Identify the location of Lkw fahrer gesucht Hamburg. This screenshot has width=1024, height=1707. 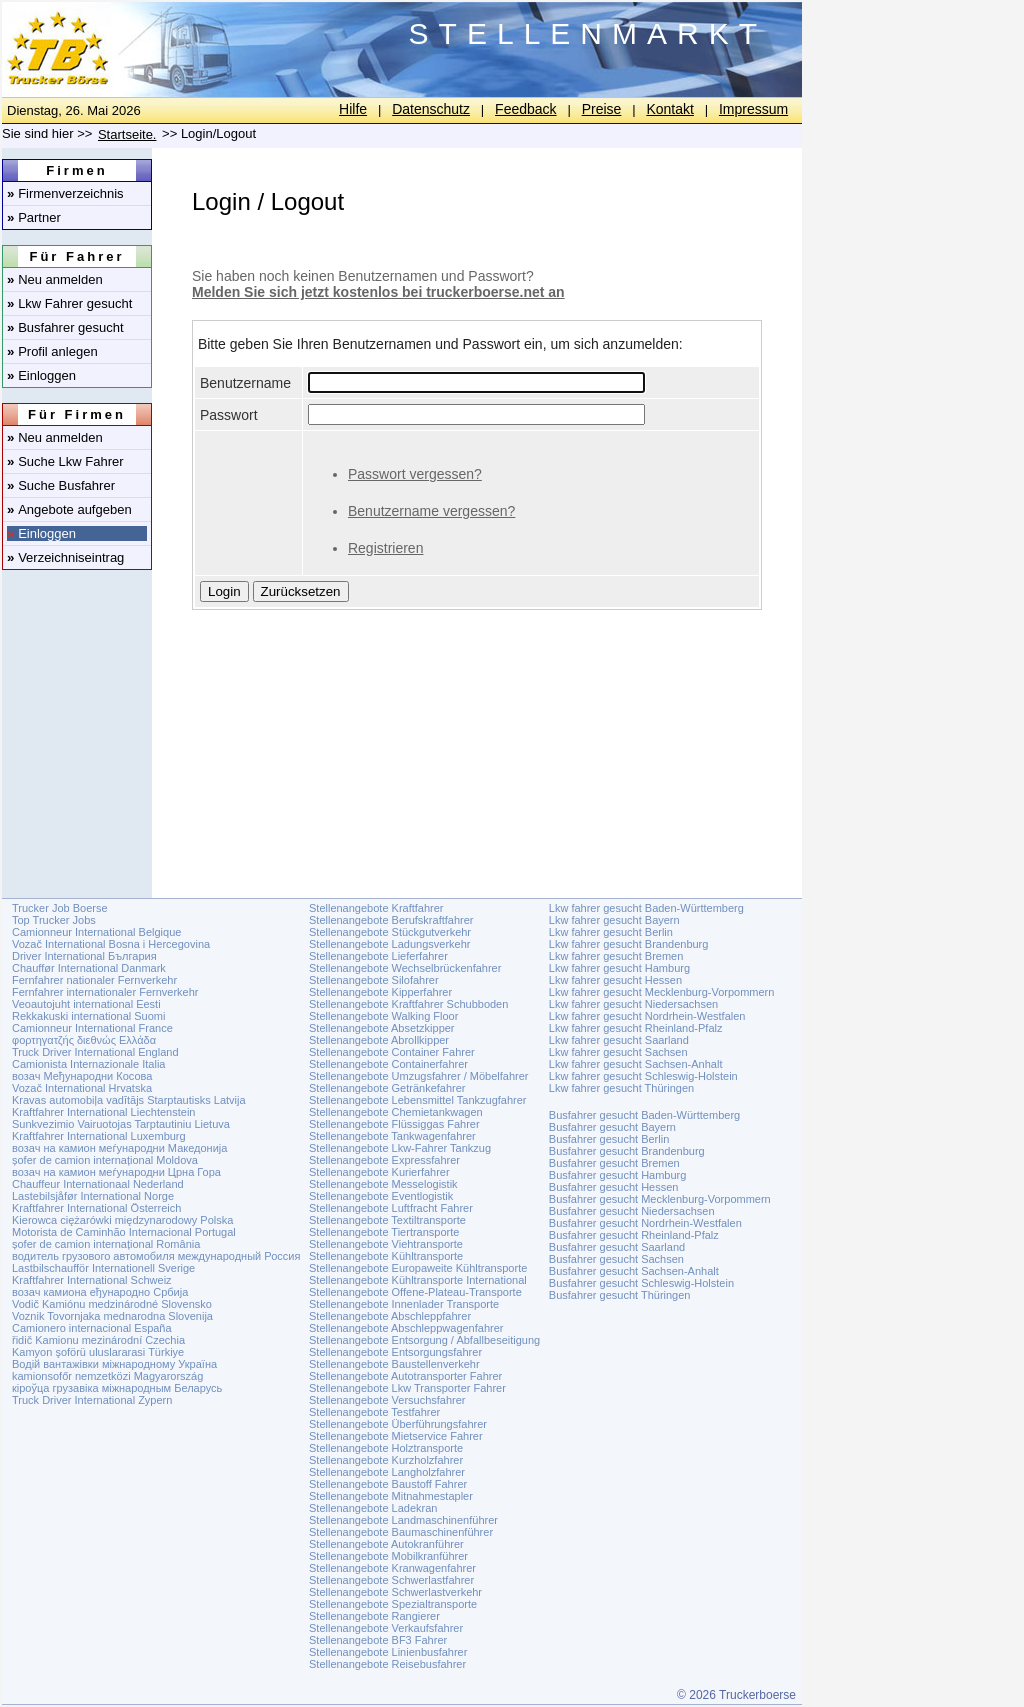
(619, 968).